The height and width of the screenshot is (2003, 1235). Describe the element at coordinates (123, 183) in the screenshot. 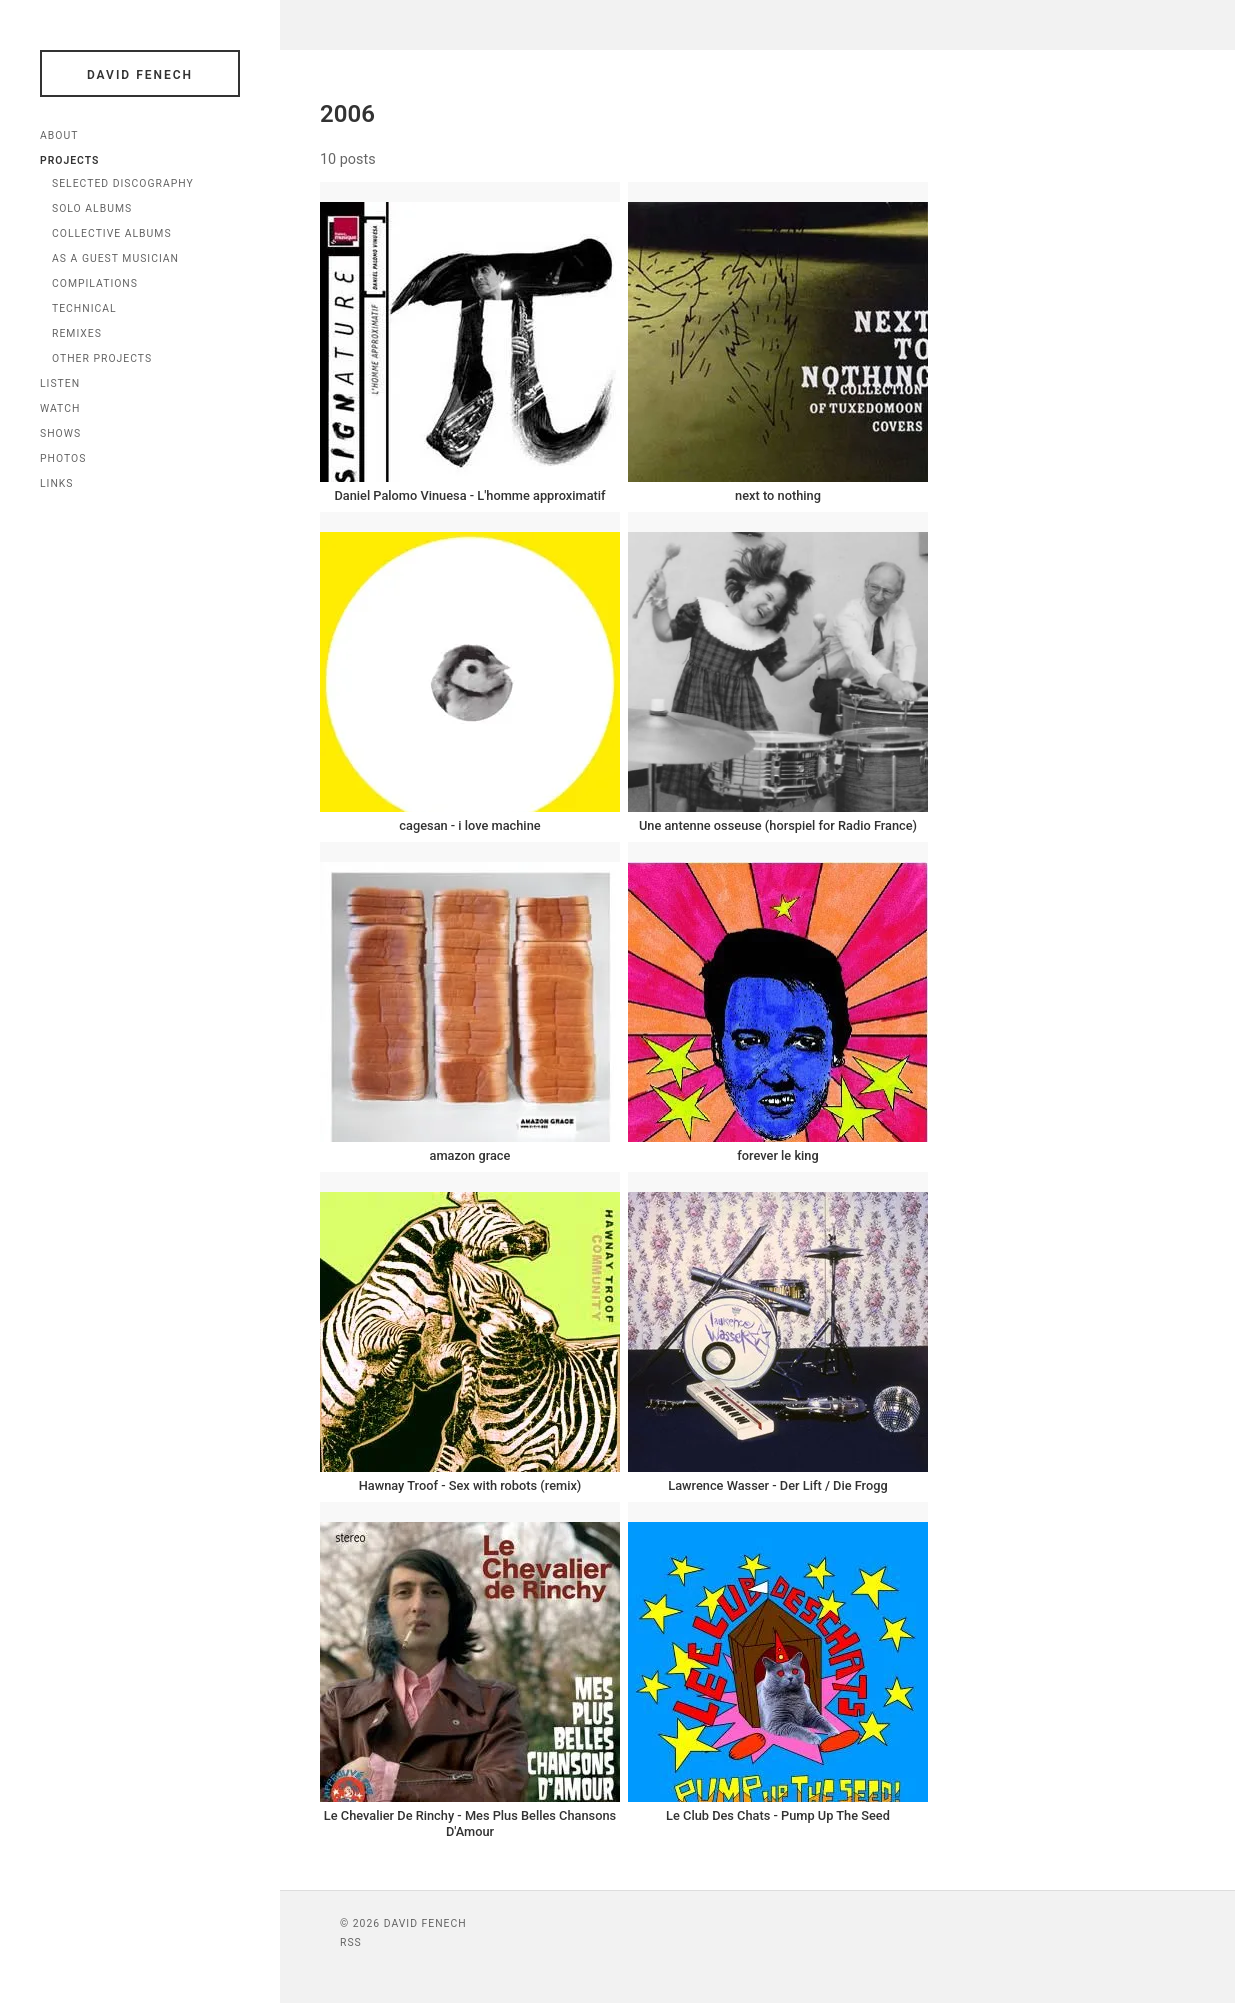

I see `Selected Discography` at that location.